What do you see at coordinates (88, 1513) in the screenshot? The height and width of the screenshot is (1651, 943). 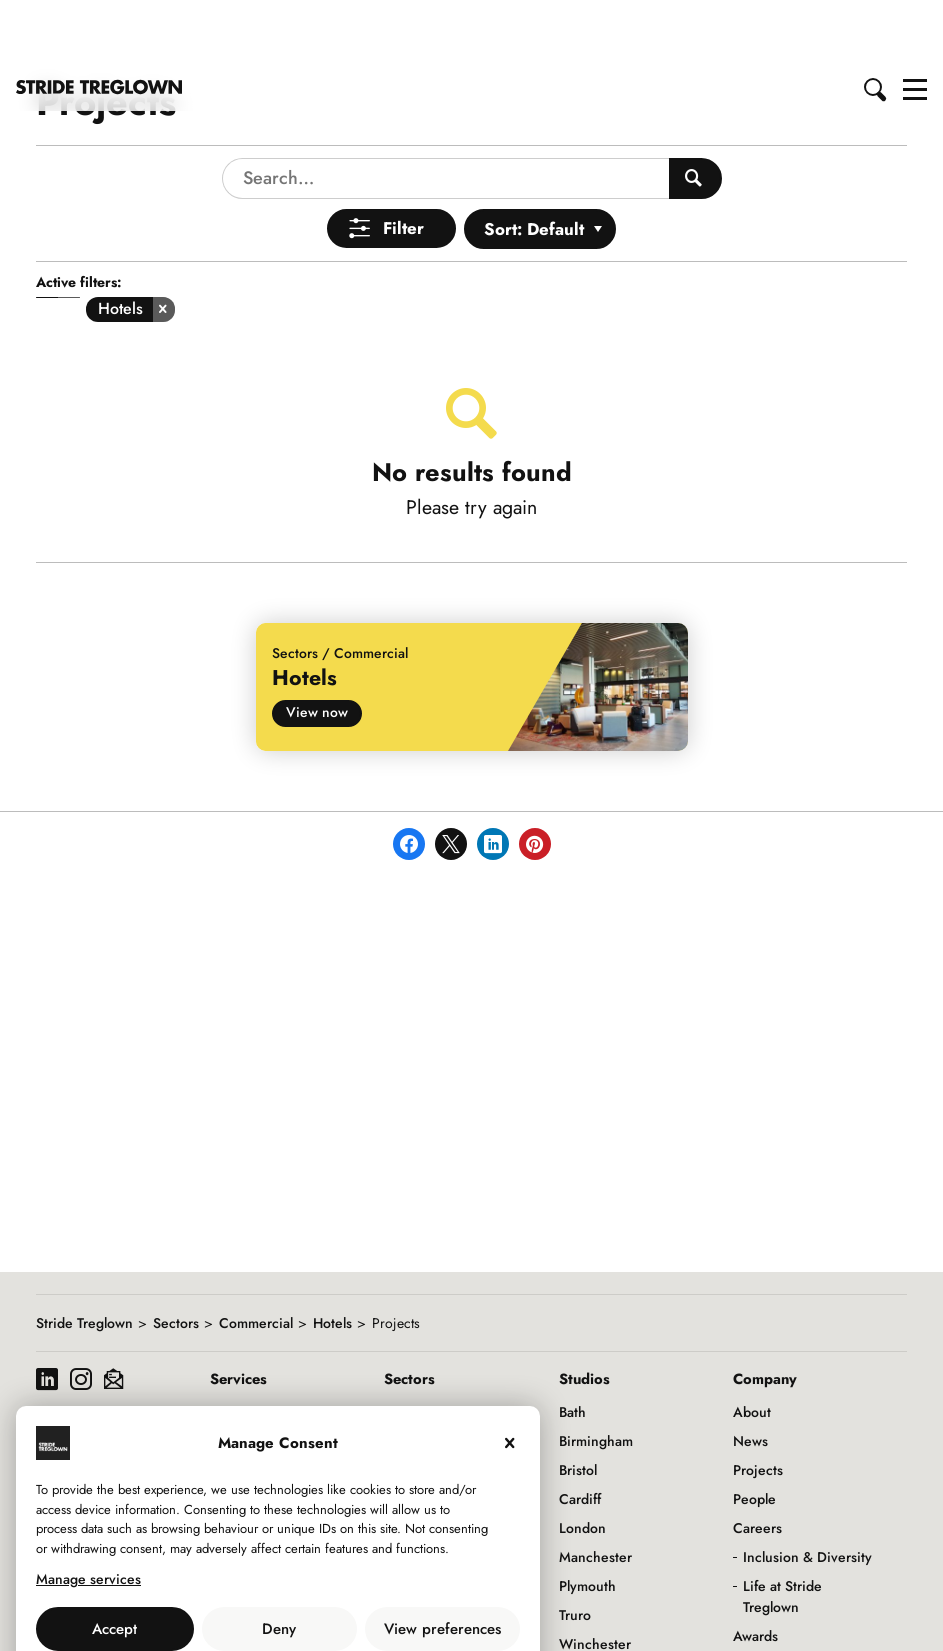 I see `Manage services` at bounding box center [88, 1513].